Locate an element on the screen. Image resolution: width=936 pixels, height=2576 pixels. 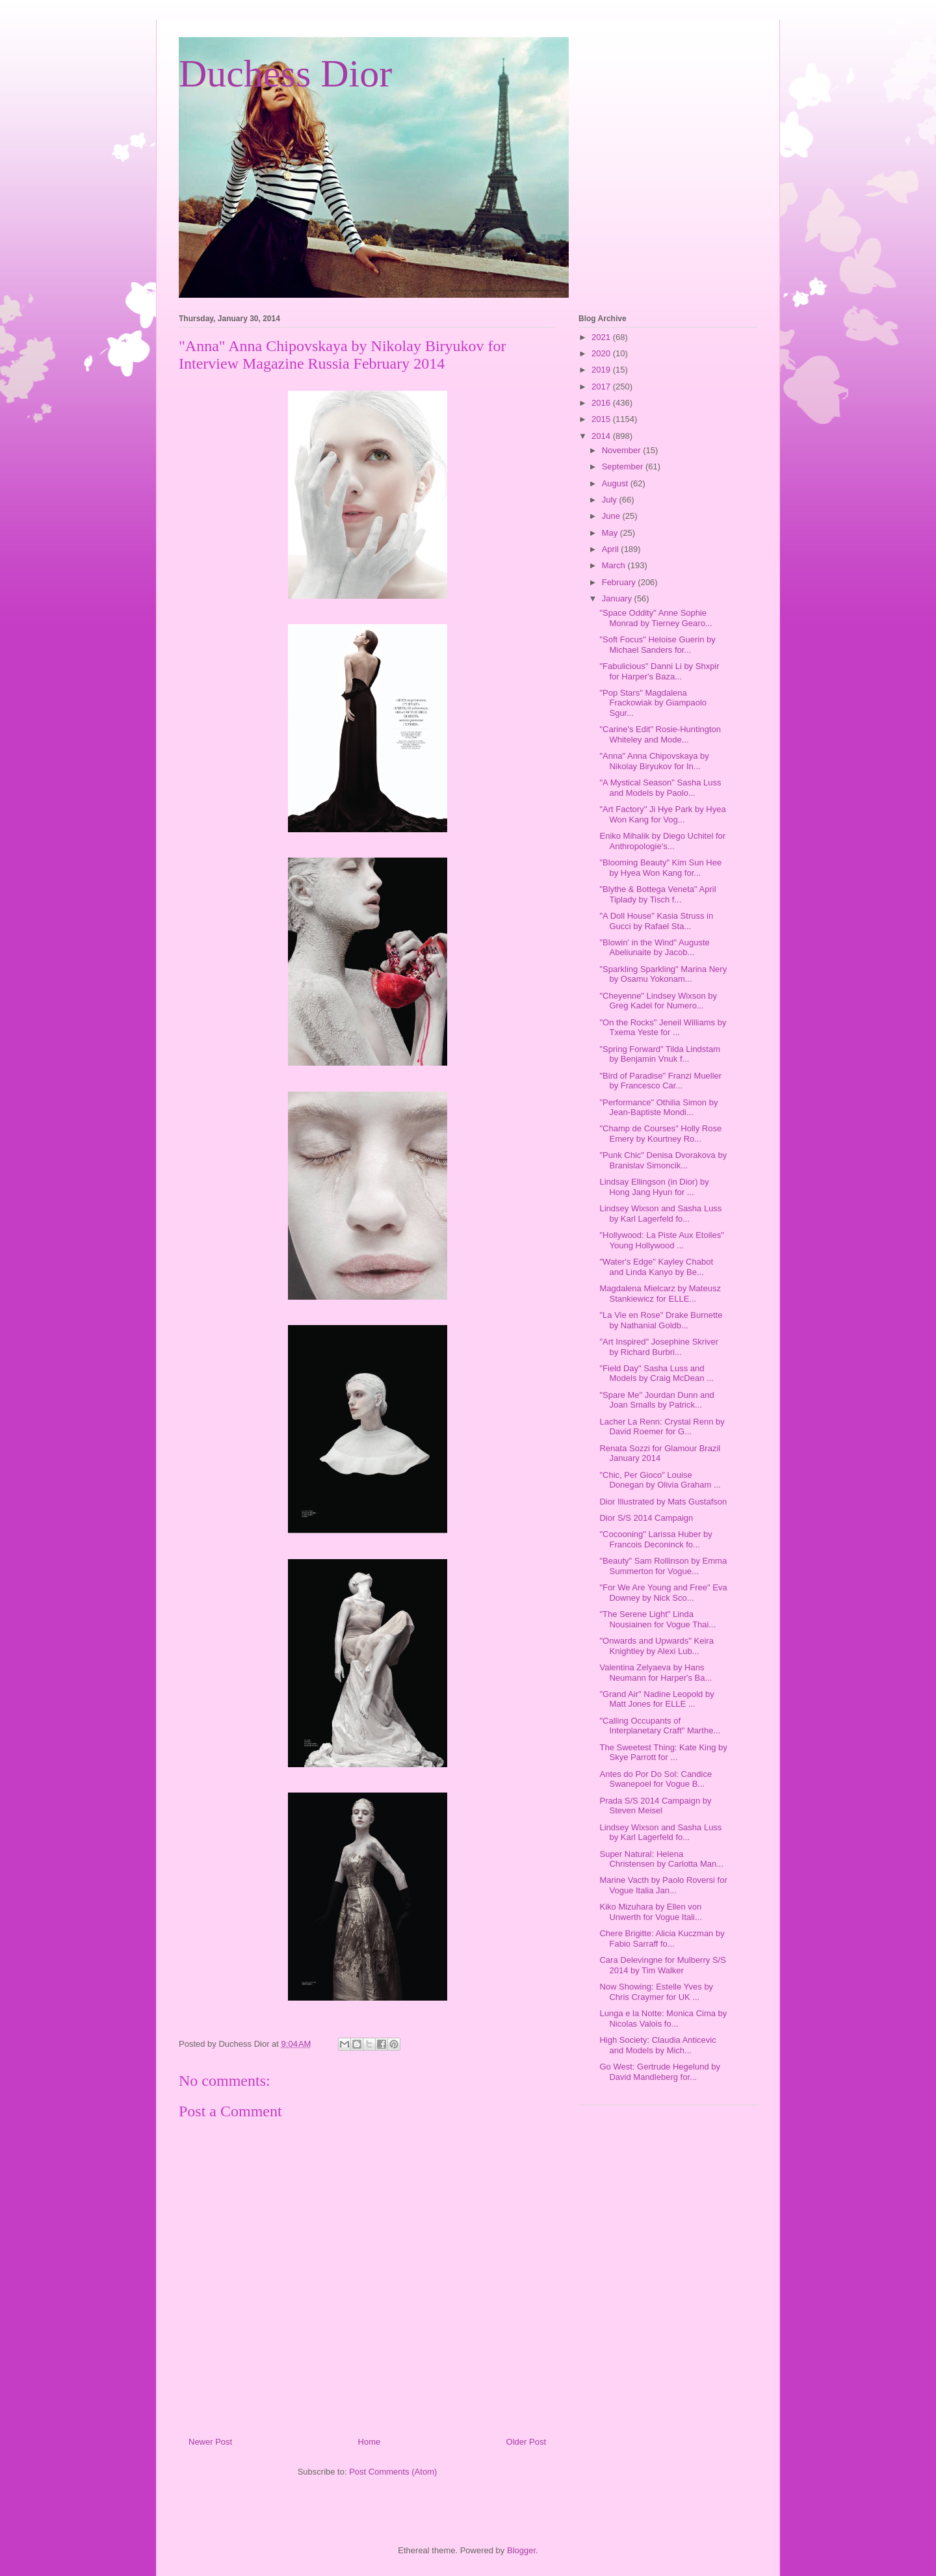
"Beauty" Sam Rollinson by Emma Summerton for Vogue... is located at coordinates (663, 1566).